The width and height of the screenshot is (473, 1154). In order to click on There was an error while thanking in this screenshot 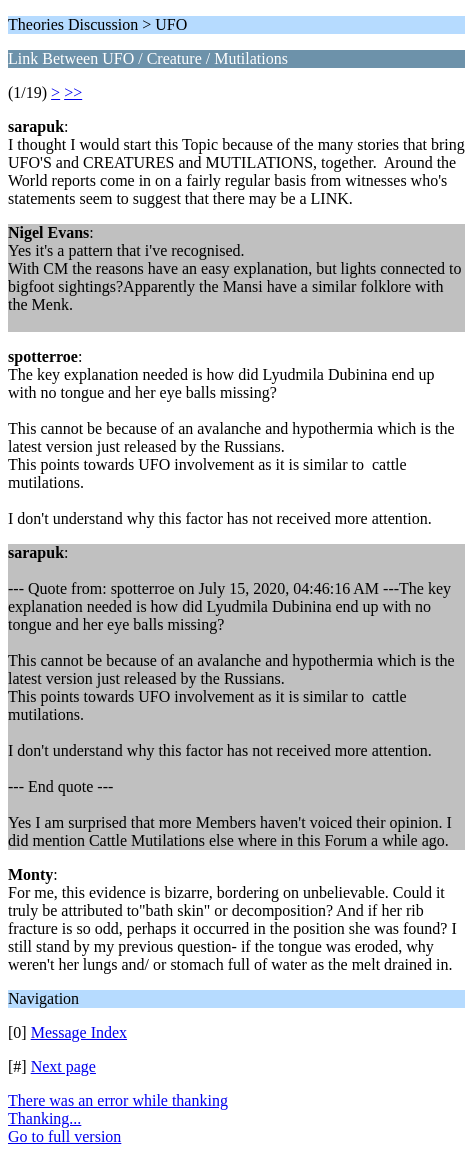, I will do `click(118, 1100)`.